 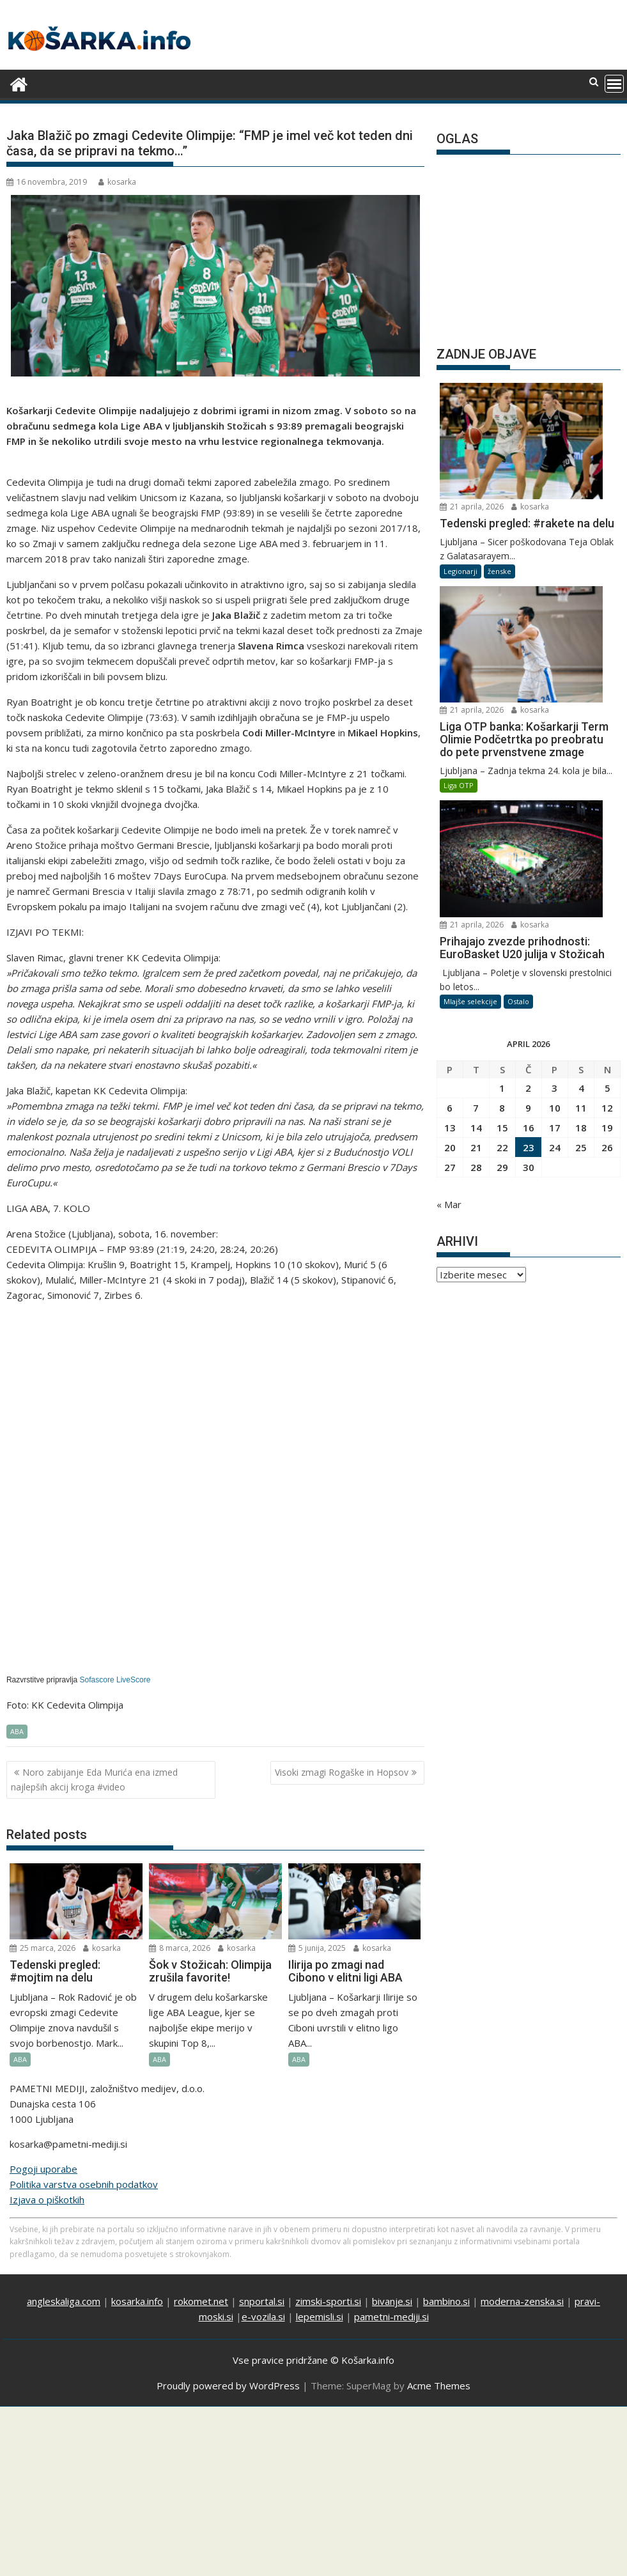 I want to click on Legionarji, so click(x=460, y=481).